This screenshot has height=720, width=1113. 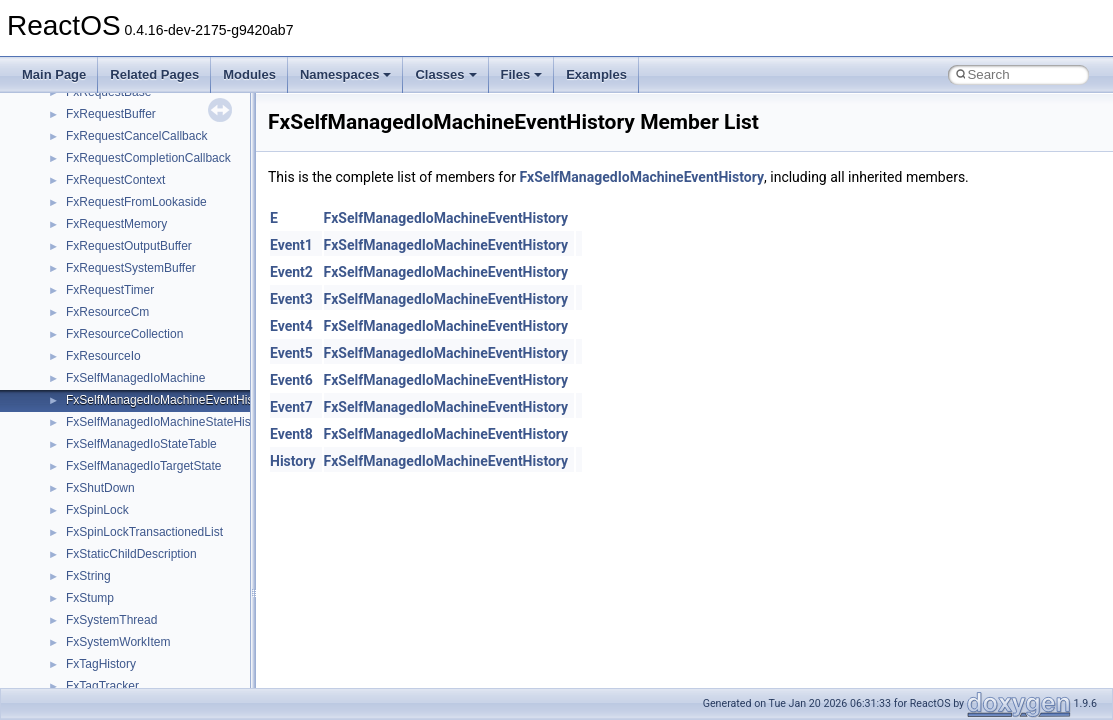 I want to click on FxResourceCollection, so click(x=124, y=334).